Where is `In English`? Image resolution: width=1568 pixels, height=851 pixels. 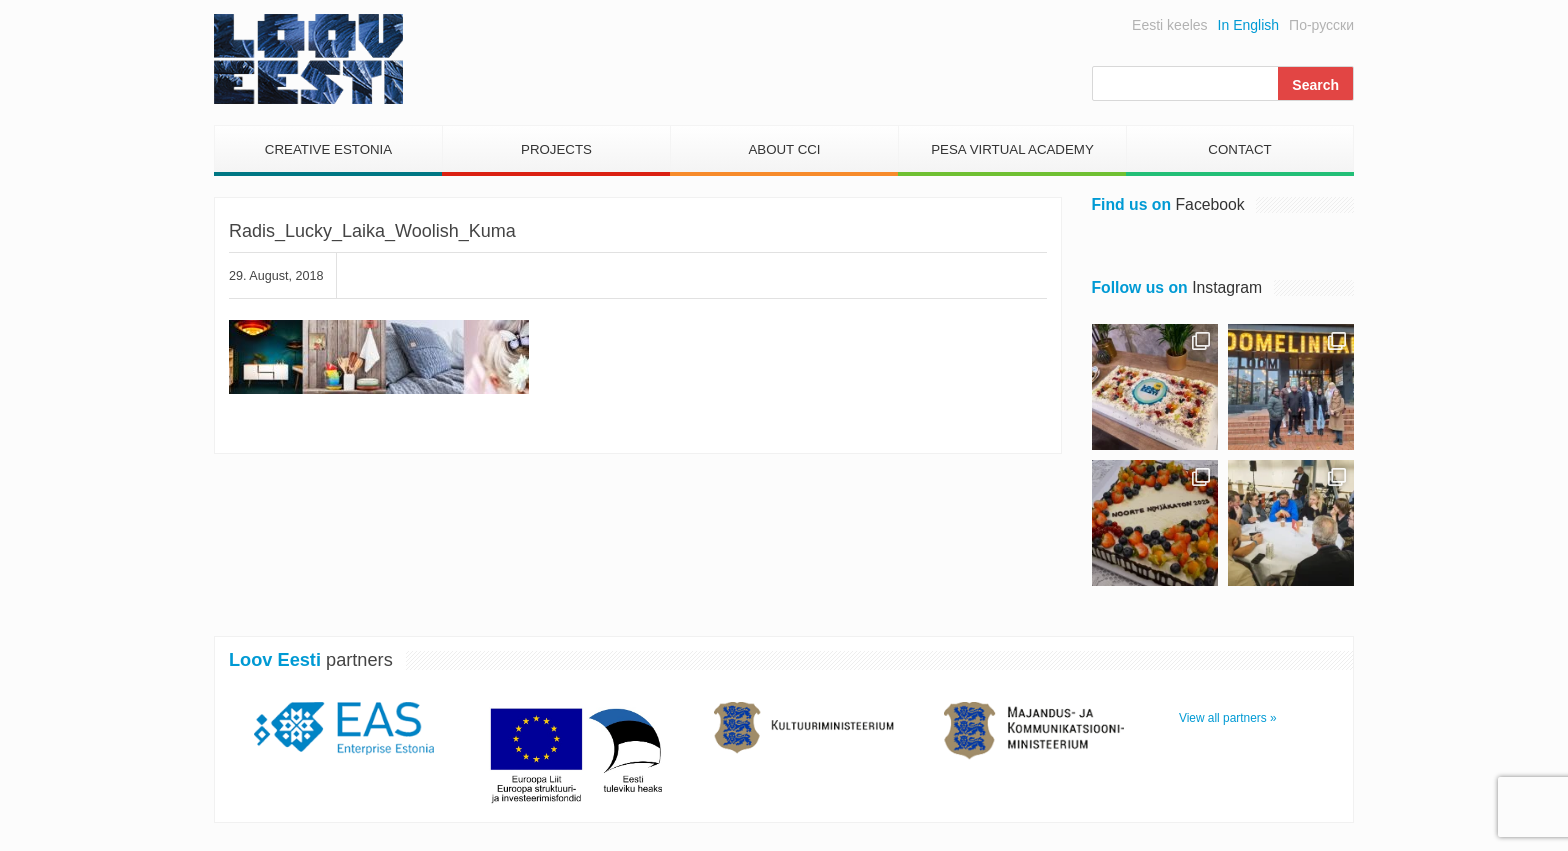 In English is located at coordinates (1248, 25).